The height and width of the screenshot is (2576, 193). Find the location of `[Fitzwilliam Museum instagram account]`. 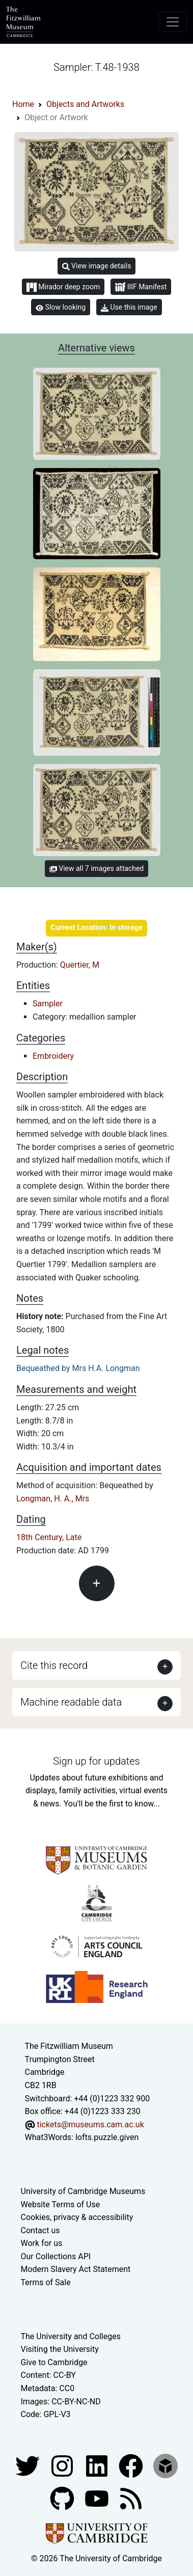

[Fitzwilliam Museum instagram account] is located at coordinates (63, 2465).